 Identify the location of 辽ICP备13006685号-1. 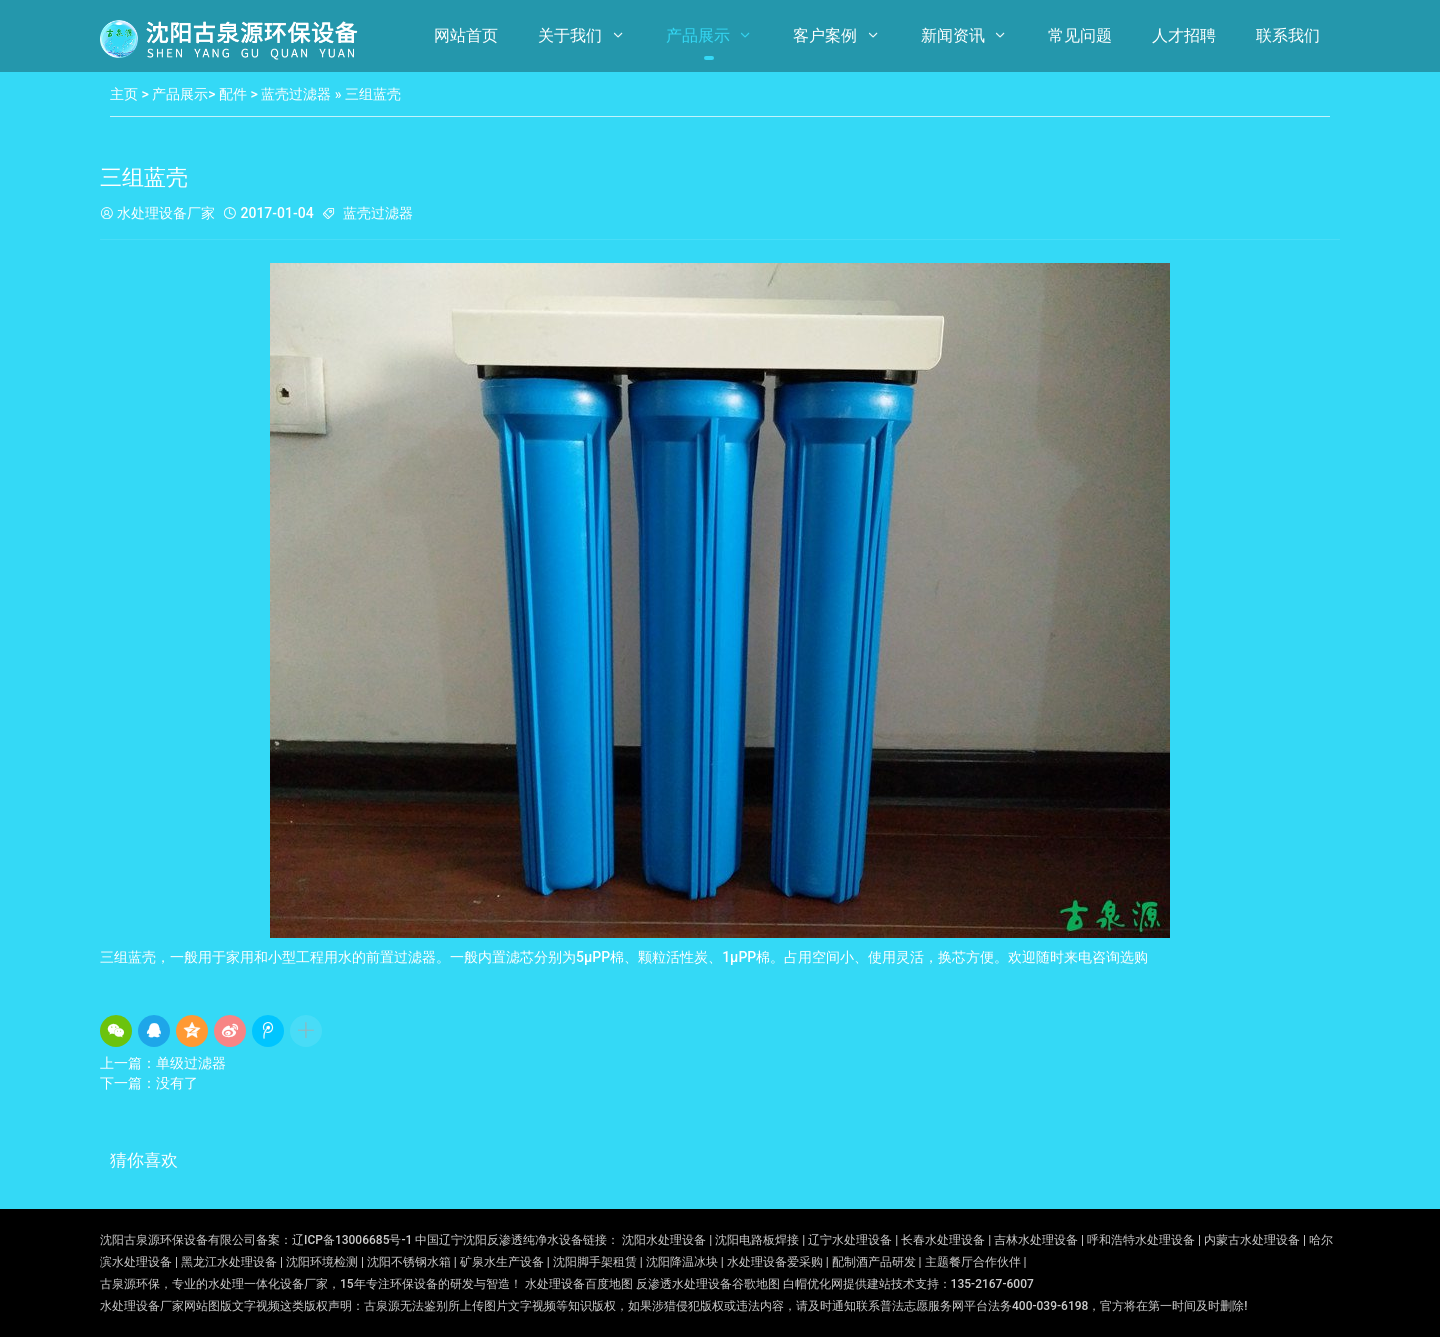
(352, 1240).